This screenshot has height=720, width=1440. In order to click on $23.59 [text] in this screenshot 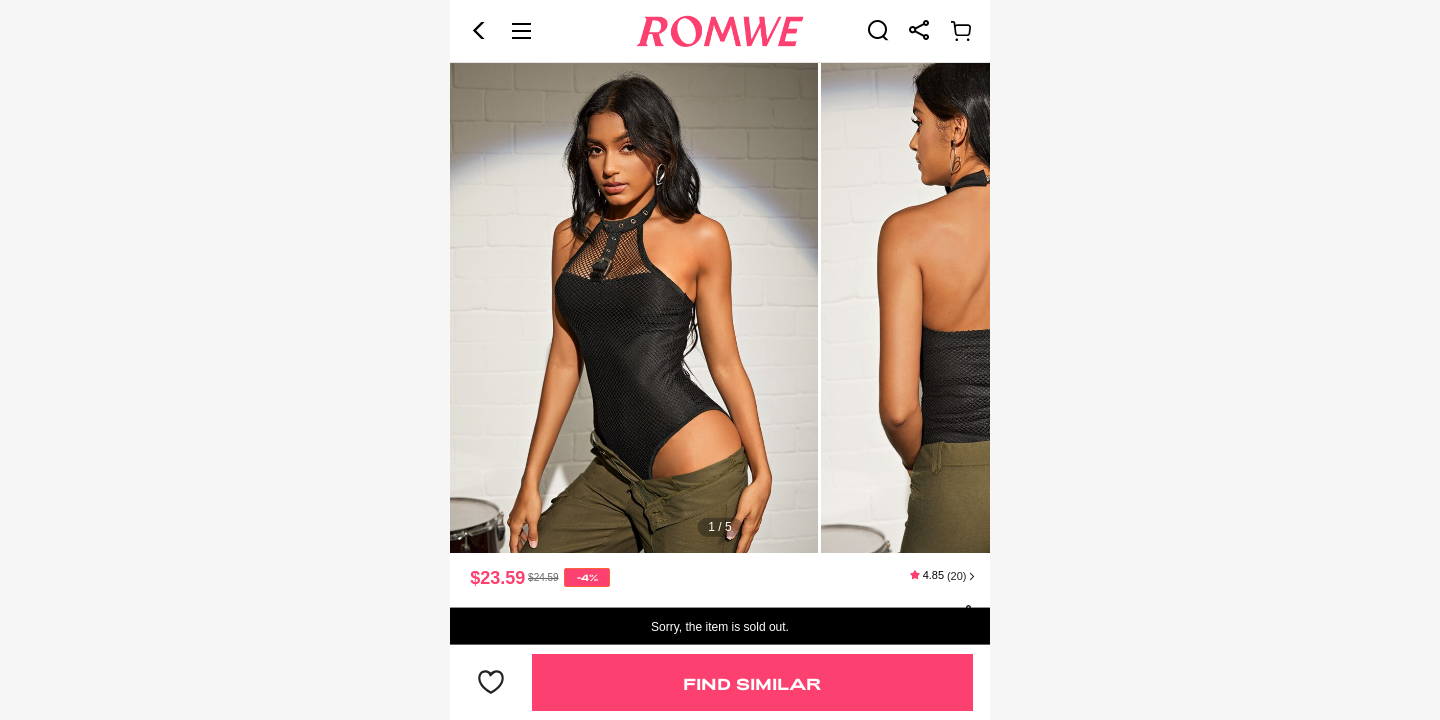, I will do `click(497, 578)`.